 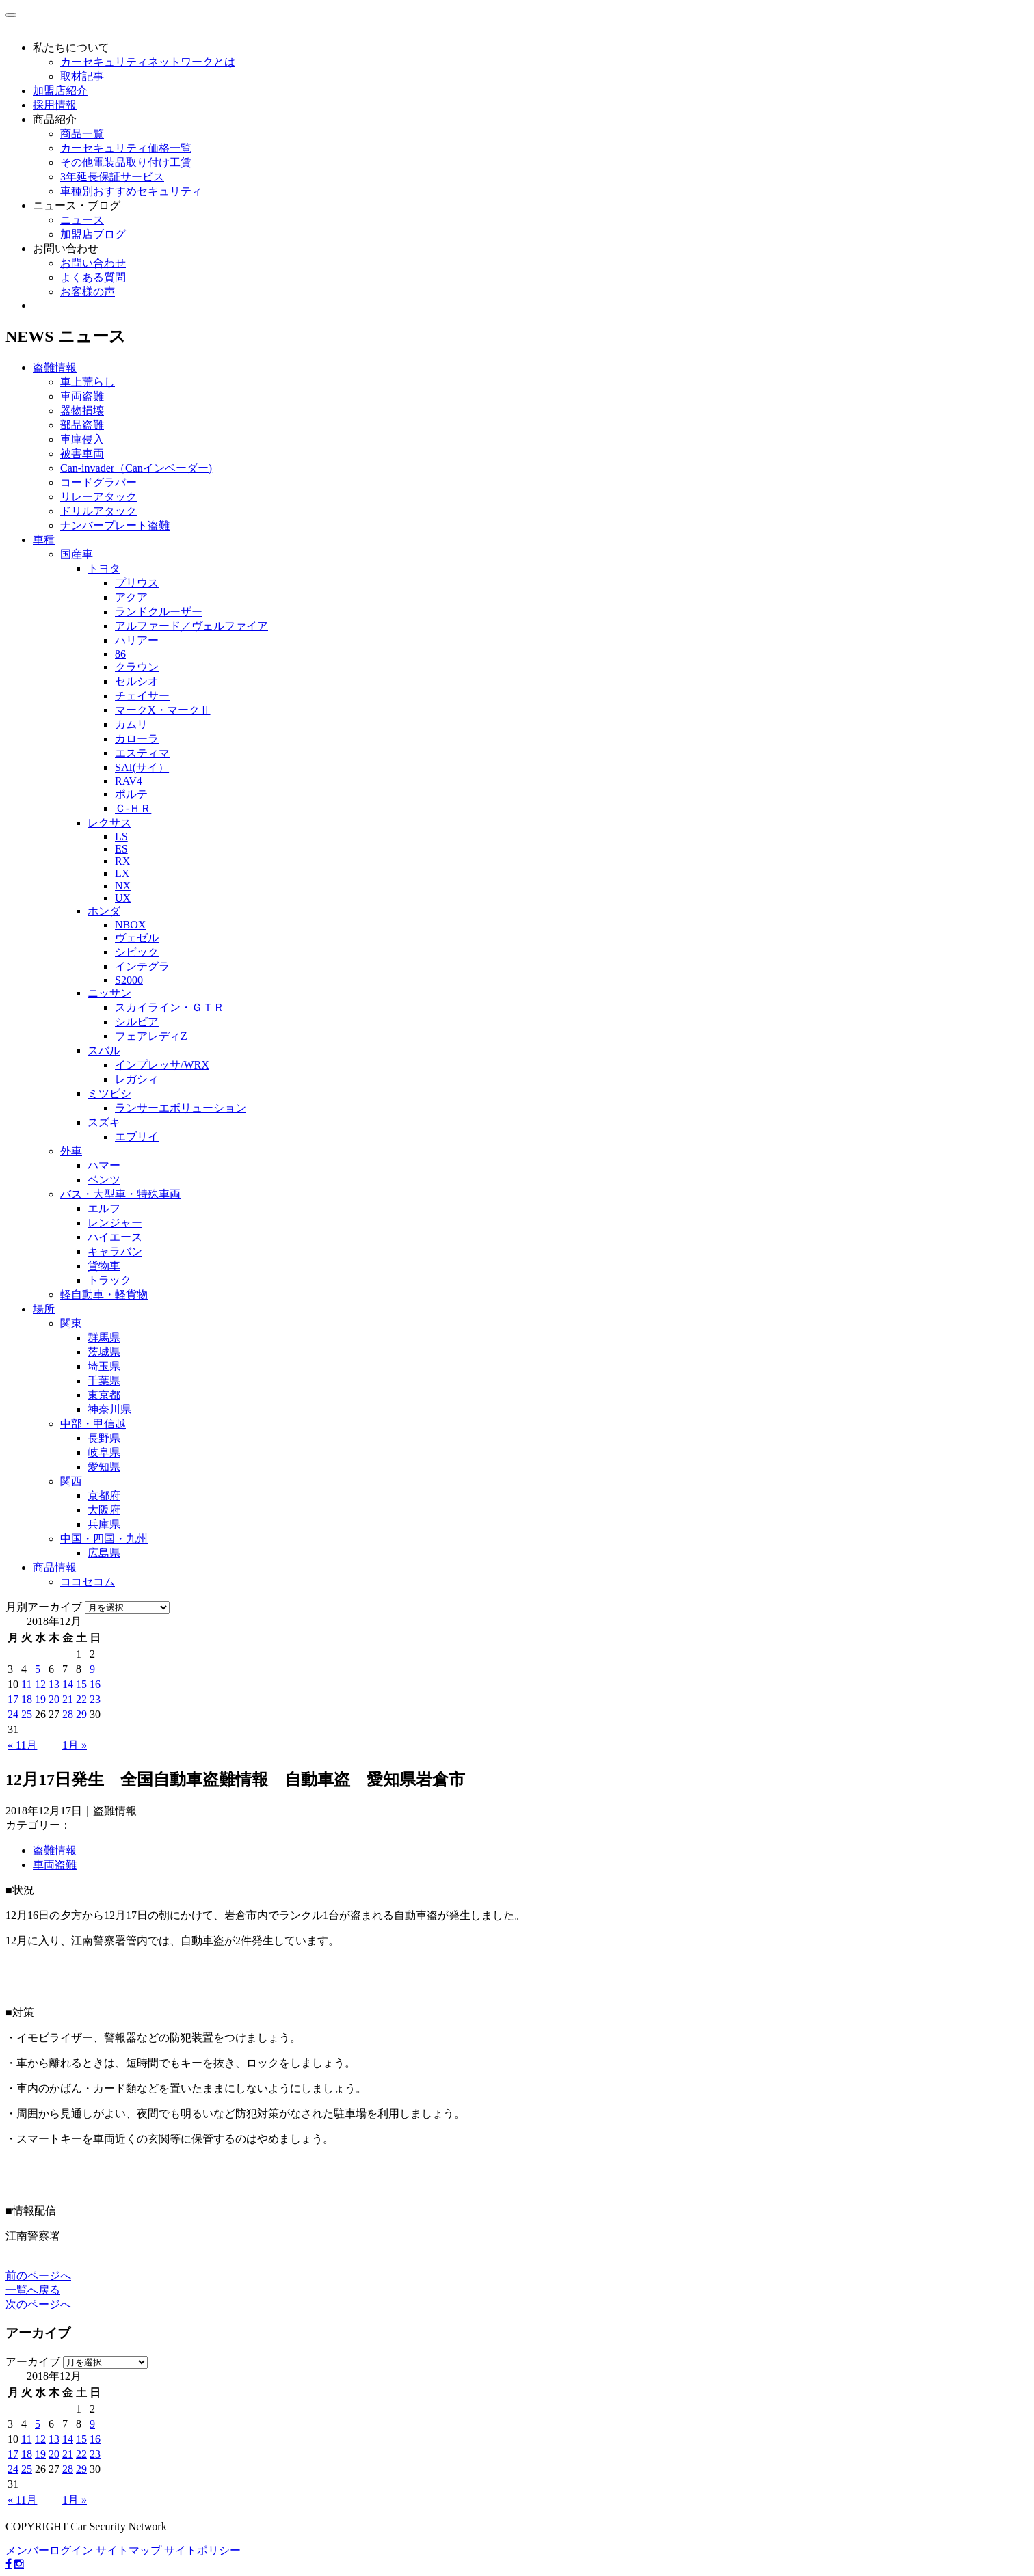 What do you see at coordinates (40, 1699) in the screenshot?
I see `19 [2018年12月19日 に投稿を公開]` at bounding box center [40, 1699].